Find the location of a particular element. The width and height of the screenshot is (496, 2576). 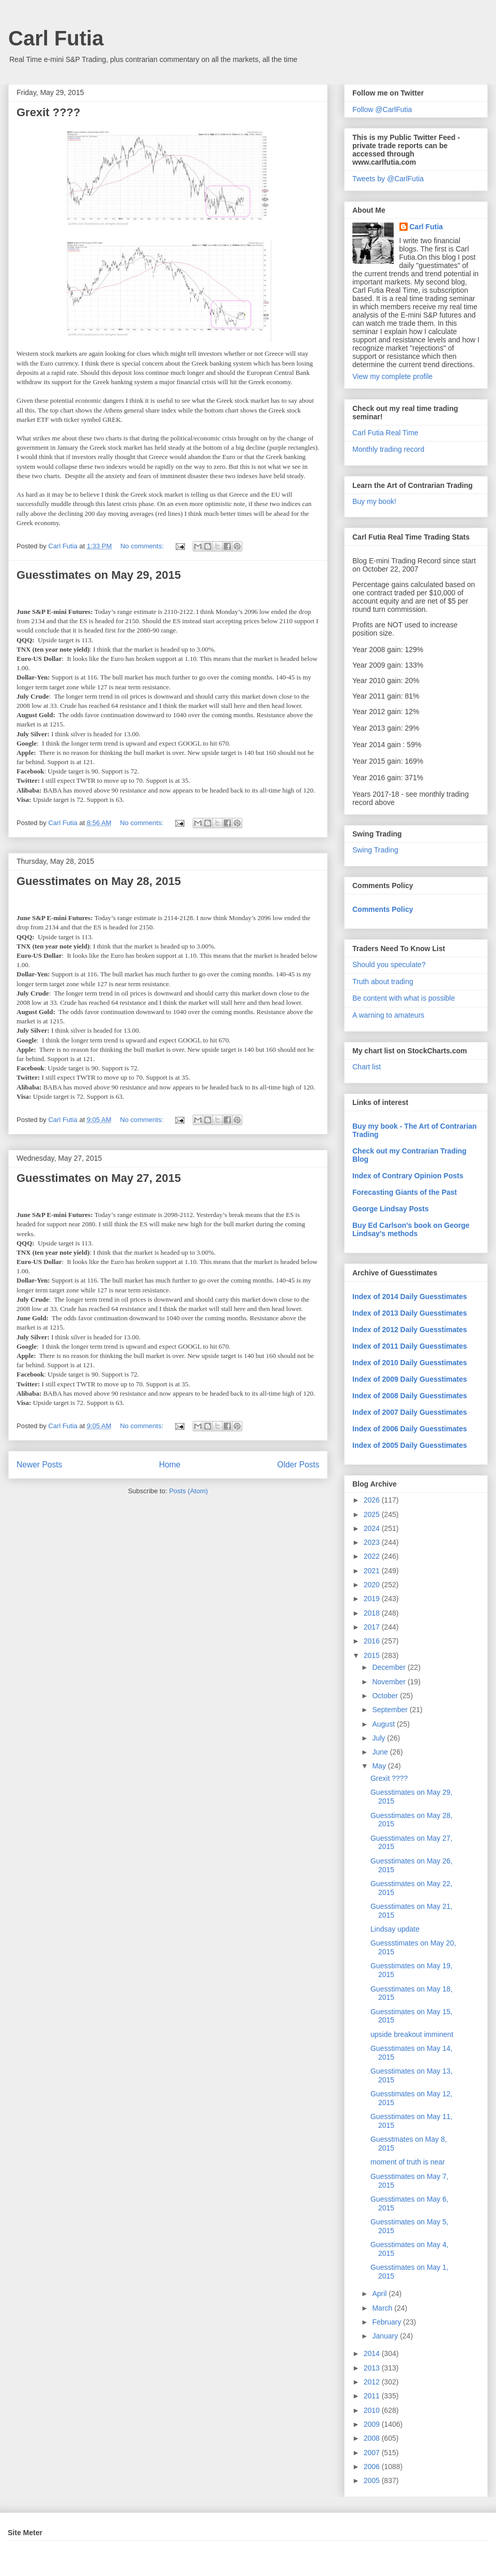

2023 is located at coordinates (373, 1542).